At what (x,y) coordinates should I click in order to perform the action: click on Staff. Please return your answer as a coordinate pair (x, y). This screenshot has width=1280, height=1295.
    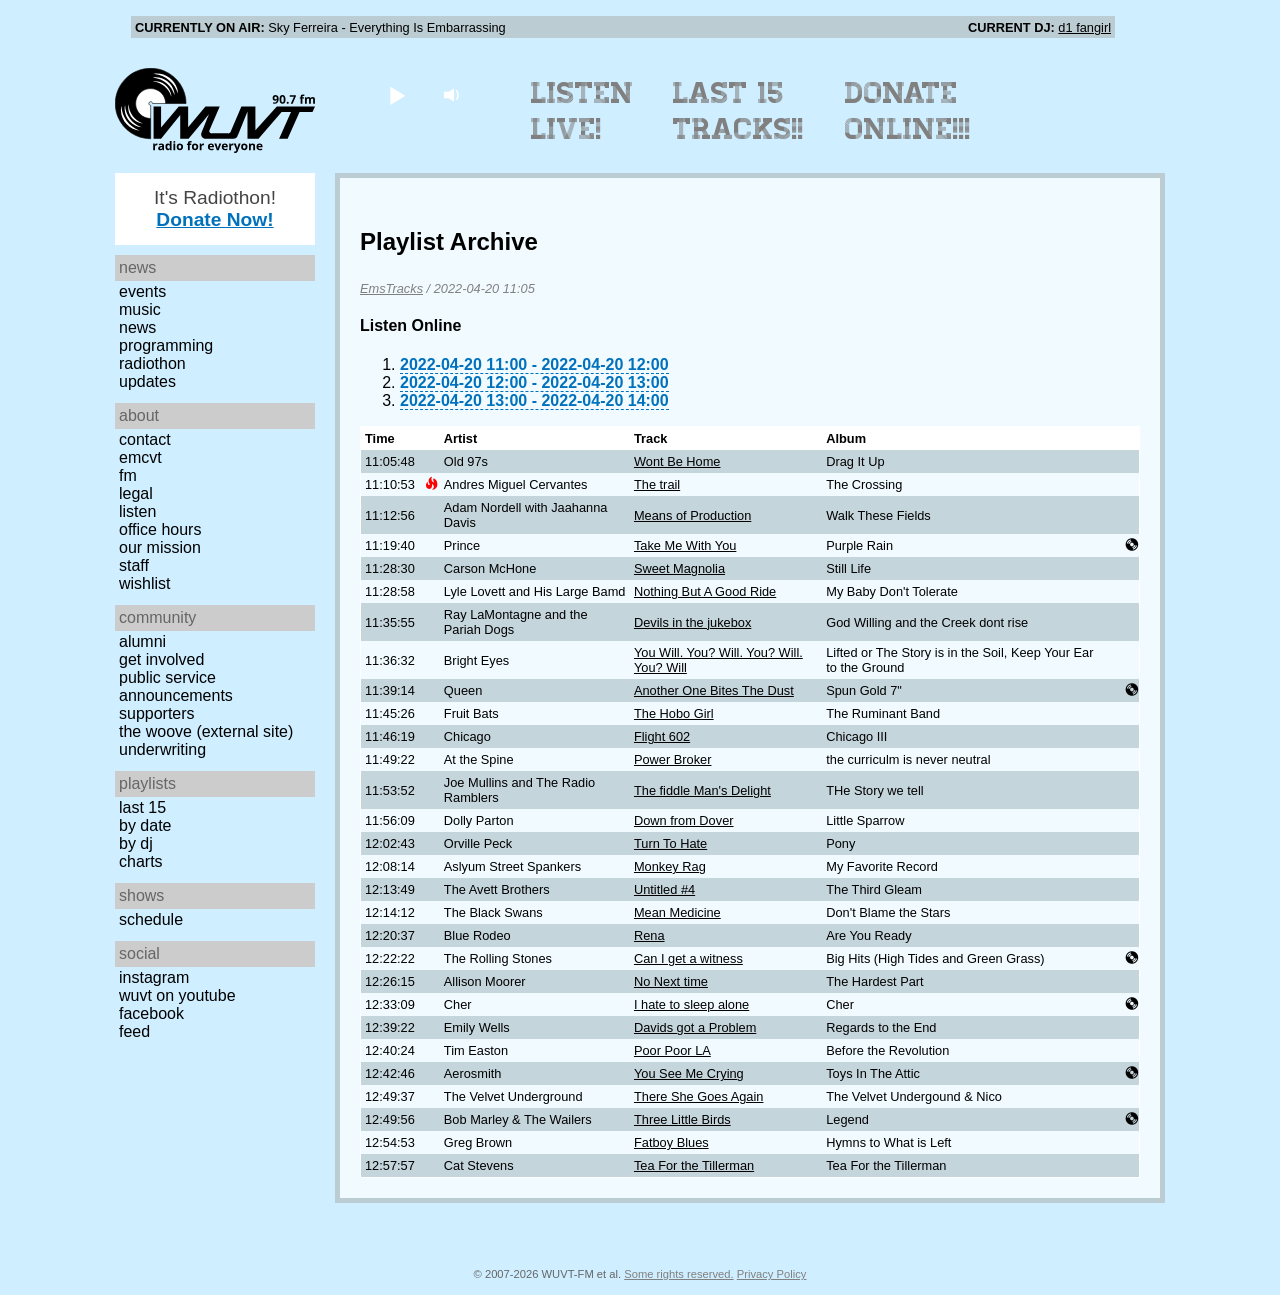
    Looking at the image, I should click on (134, 565).